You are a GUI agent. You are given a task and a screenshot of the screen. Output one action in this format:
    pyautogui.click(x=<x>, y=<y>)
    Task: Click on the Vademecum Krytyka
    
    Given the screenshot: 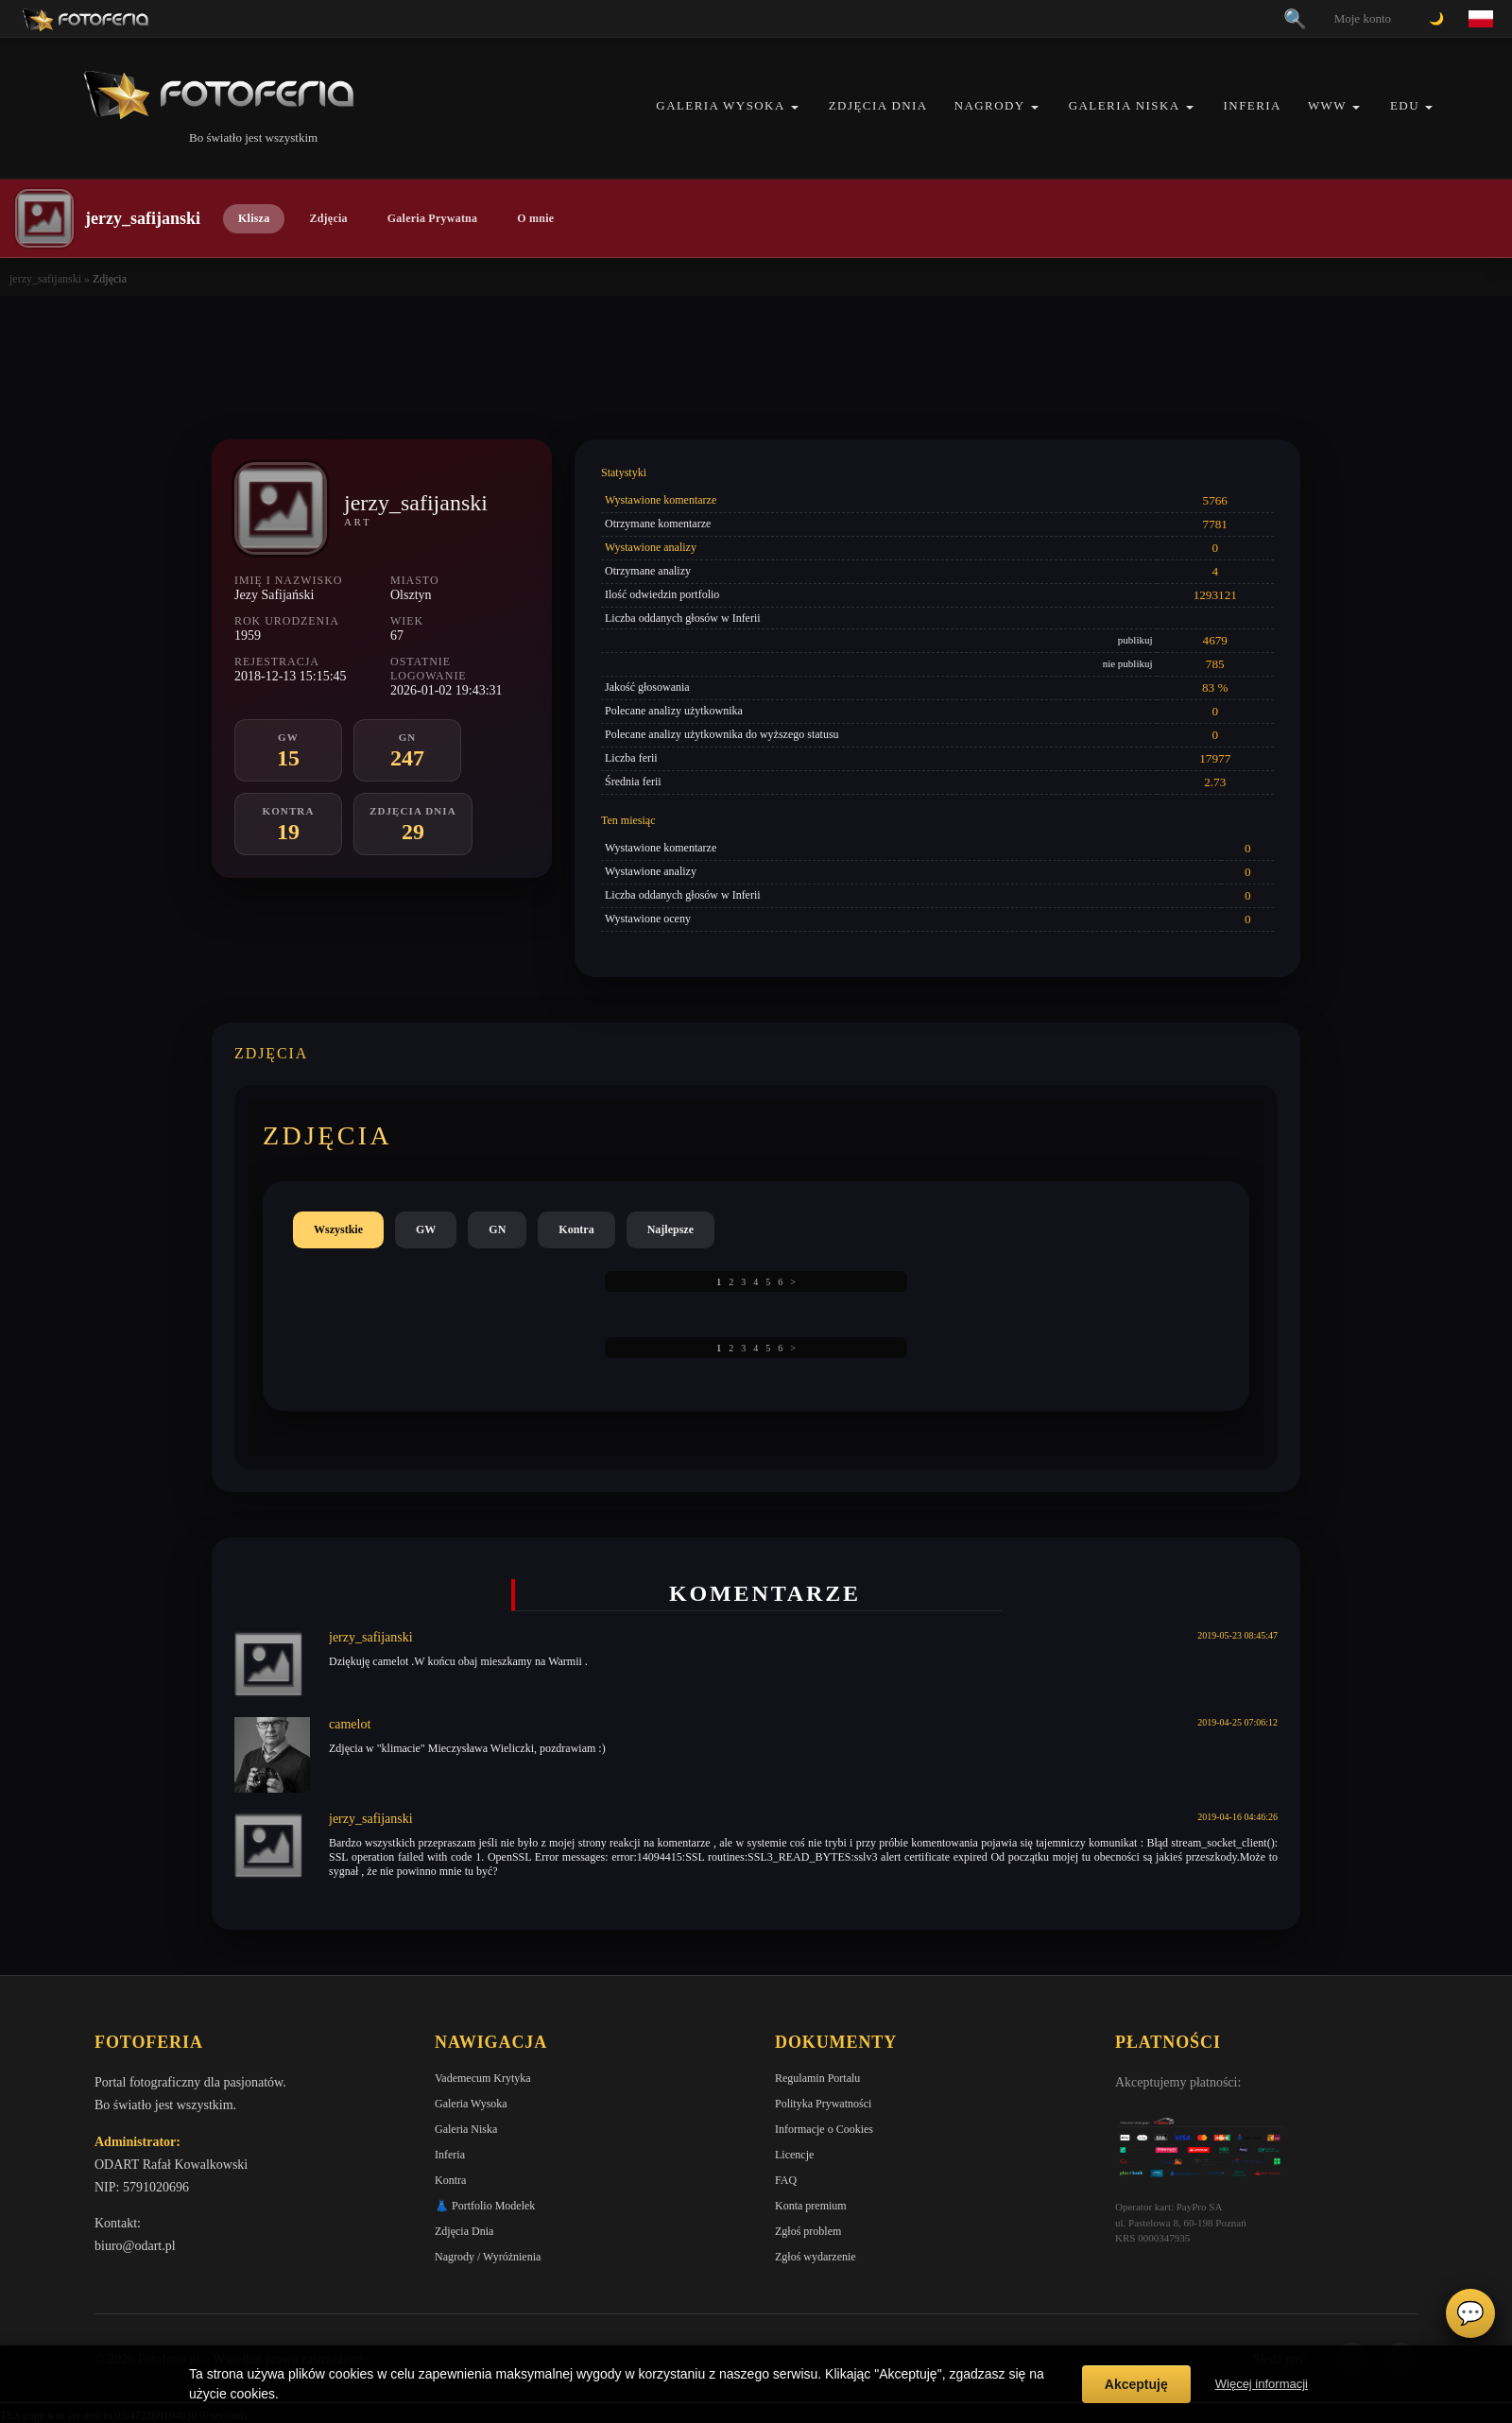 What is the action you would take?
    pyautogui.click(x=483, y=2078)
    